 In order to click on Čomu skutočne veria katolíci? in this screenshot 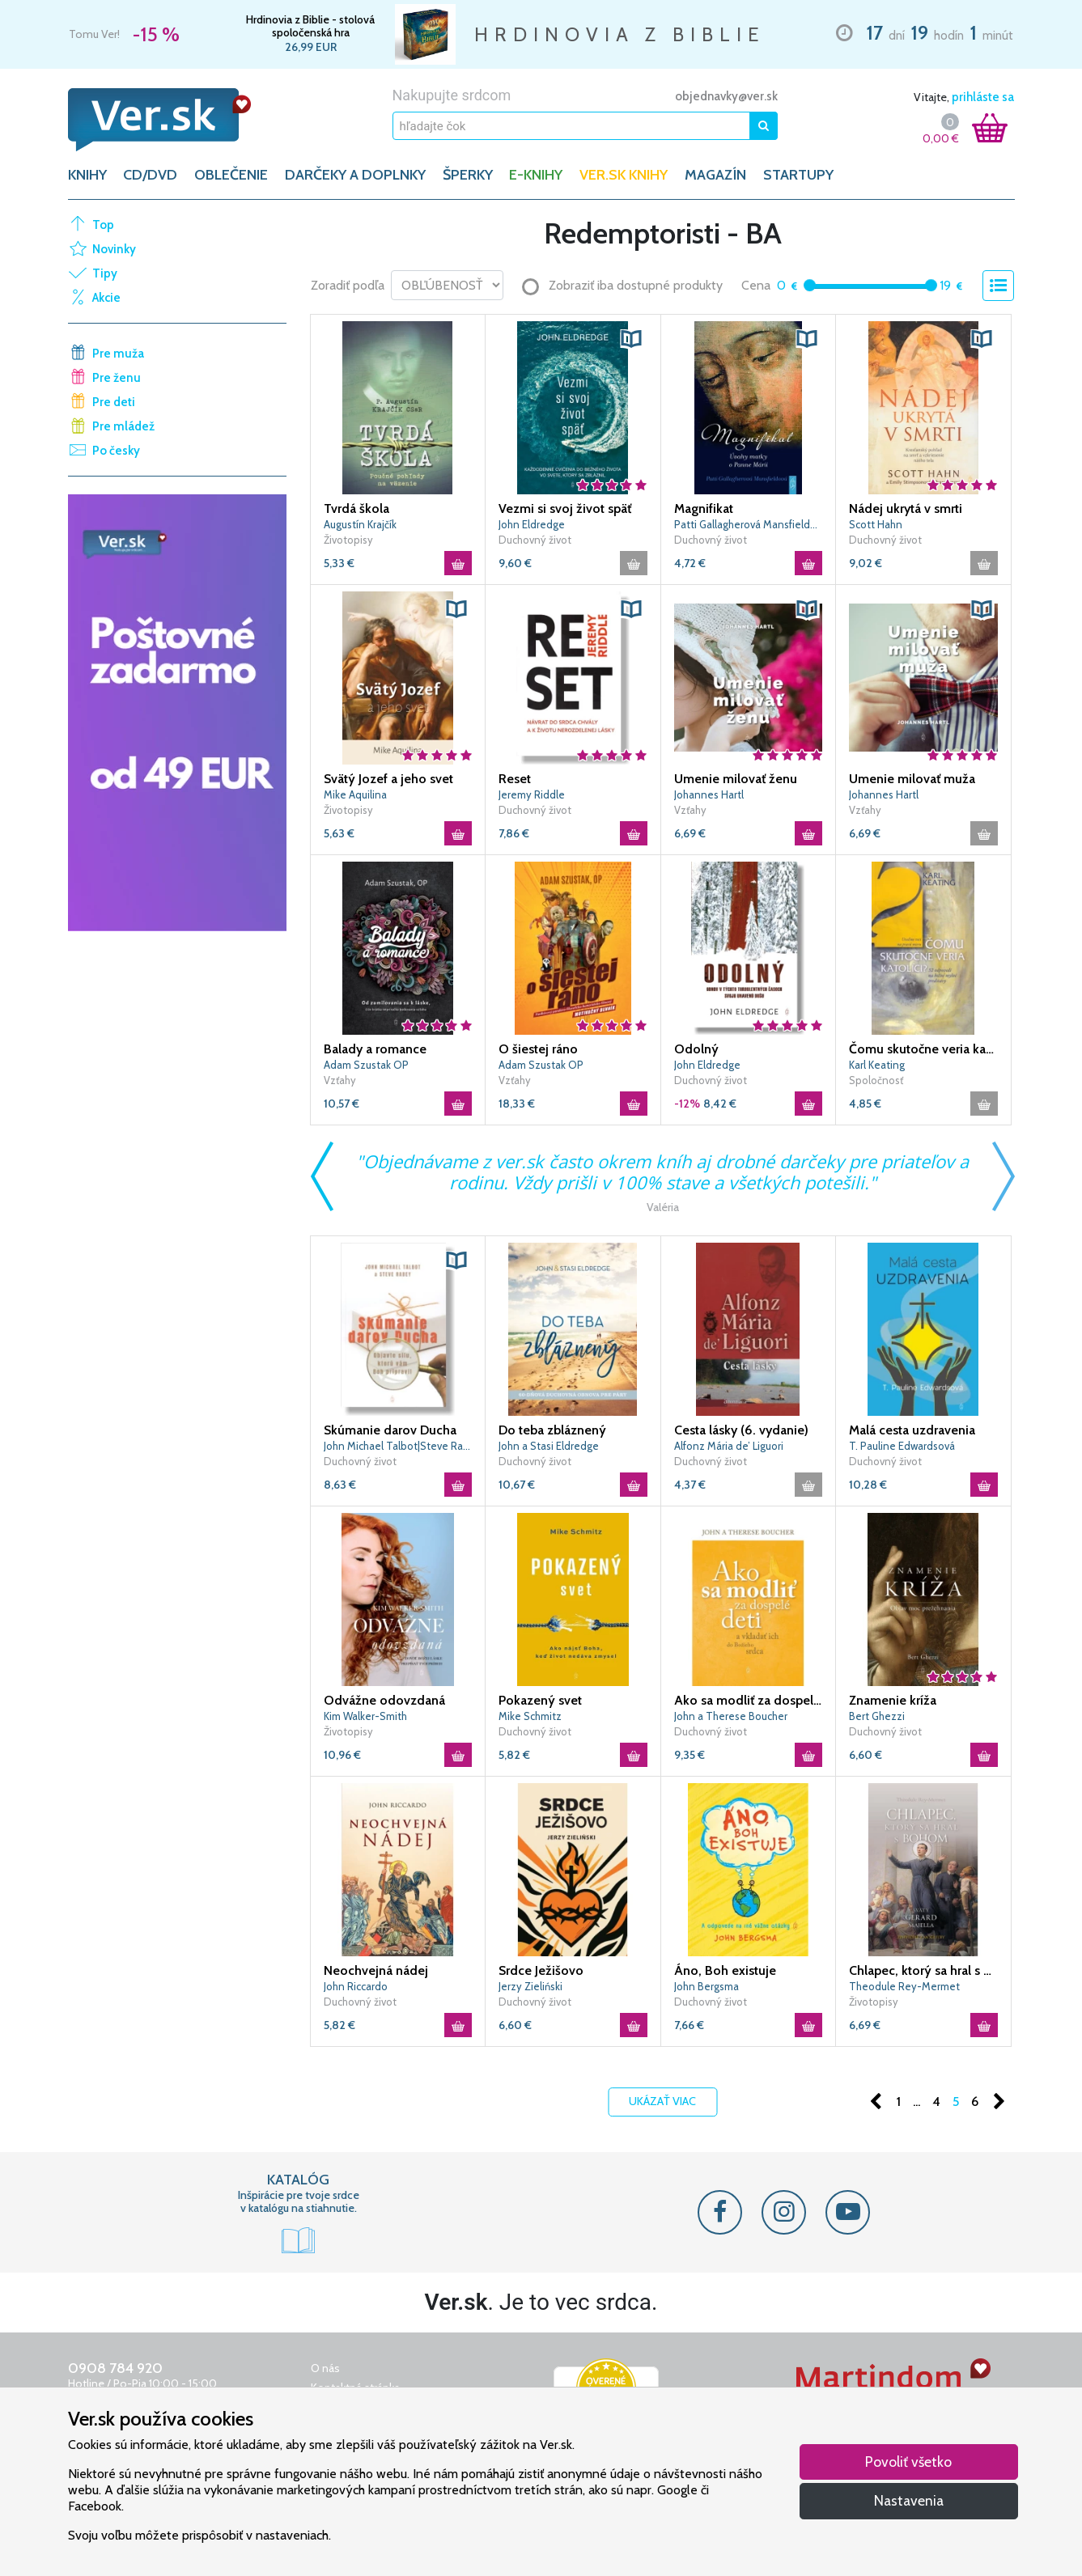, I will do `click(923, 1049)`.